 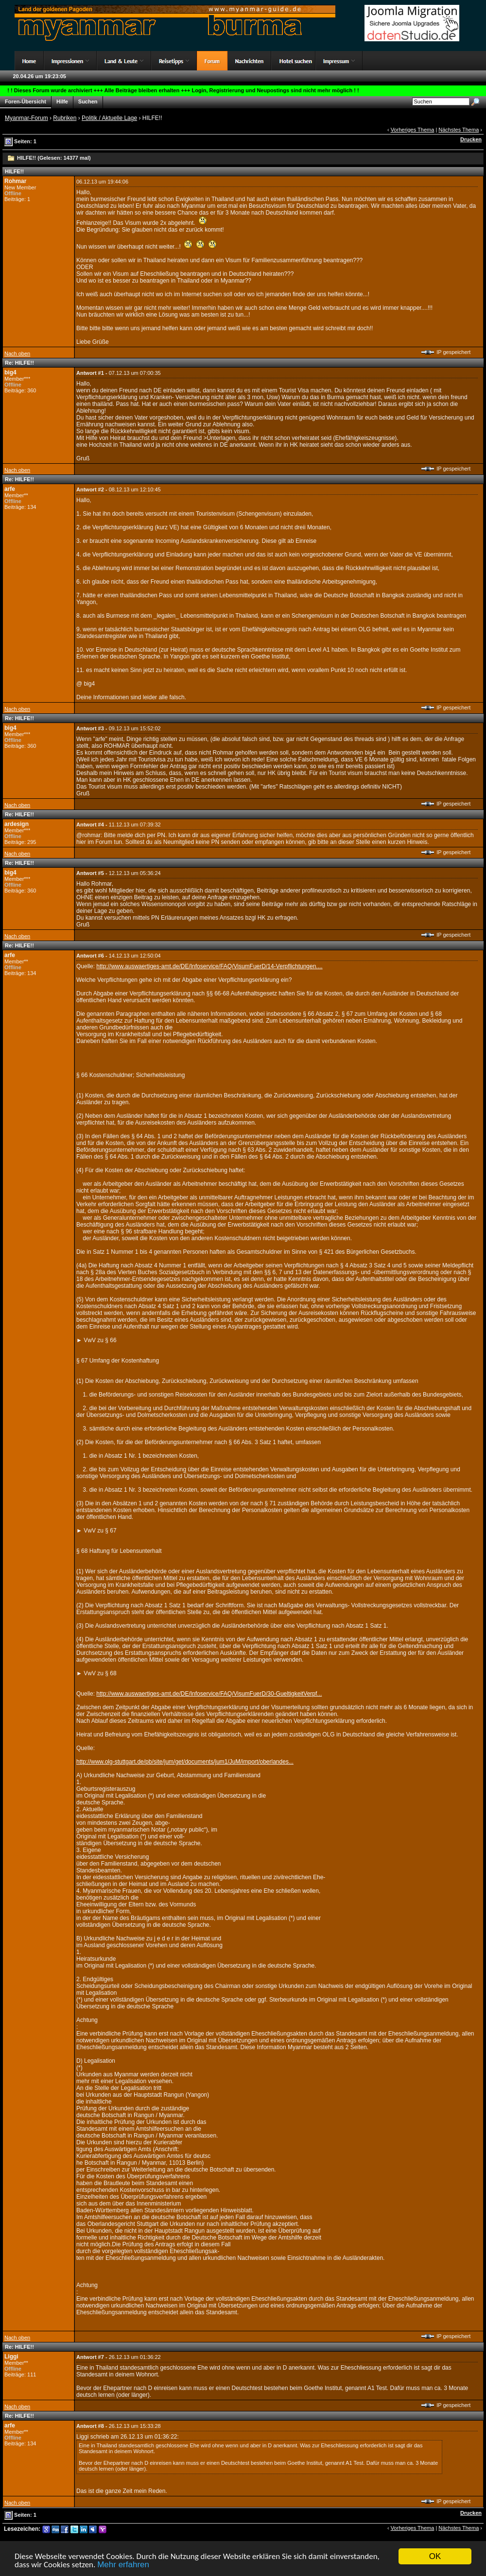 What do you see at coordinates (209, 1693) in the screenshot?
I see `http://www.auswaertiges-amt.de/DE/Infoservice/FAQ/VisumFuerD/30-GueltigkeitVerpf...` at bounding box center [209, 1693].